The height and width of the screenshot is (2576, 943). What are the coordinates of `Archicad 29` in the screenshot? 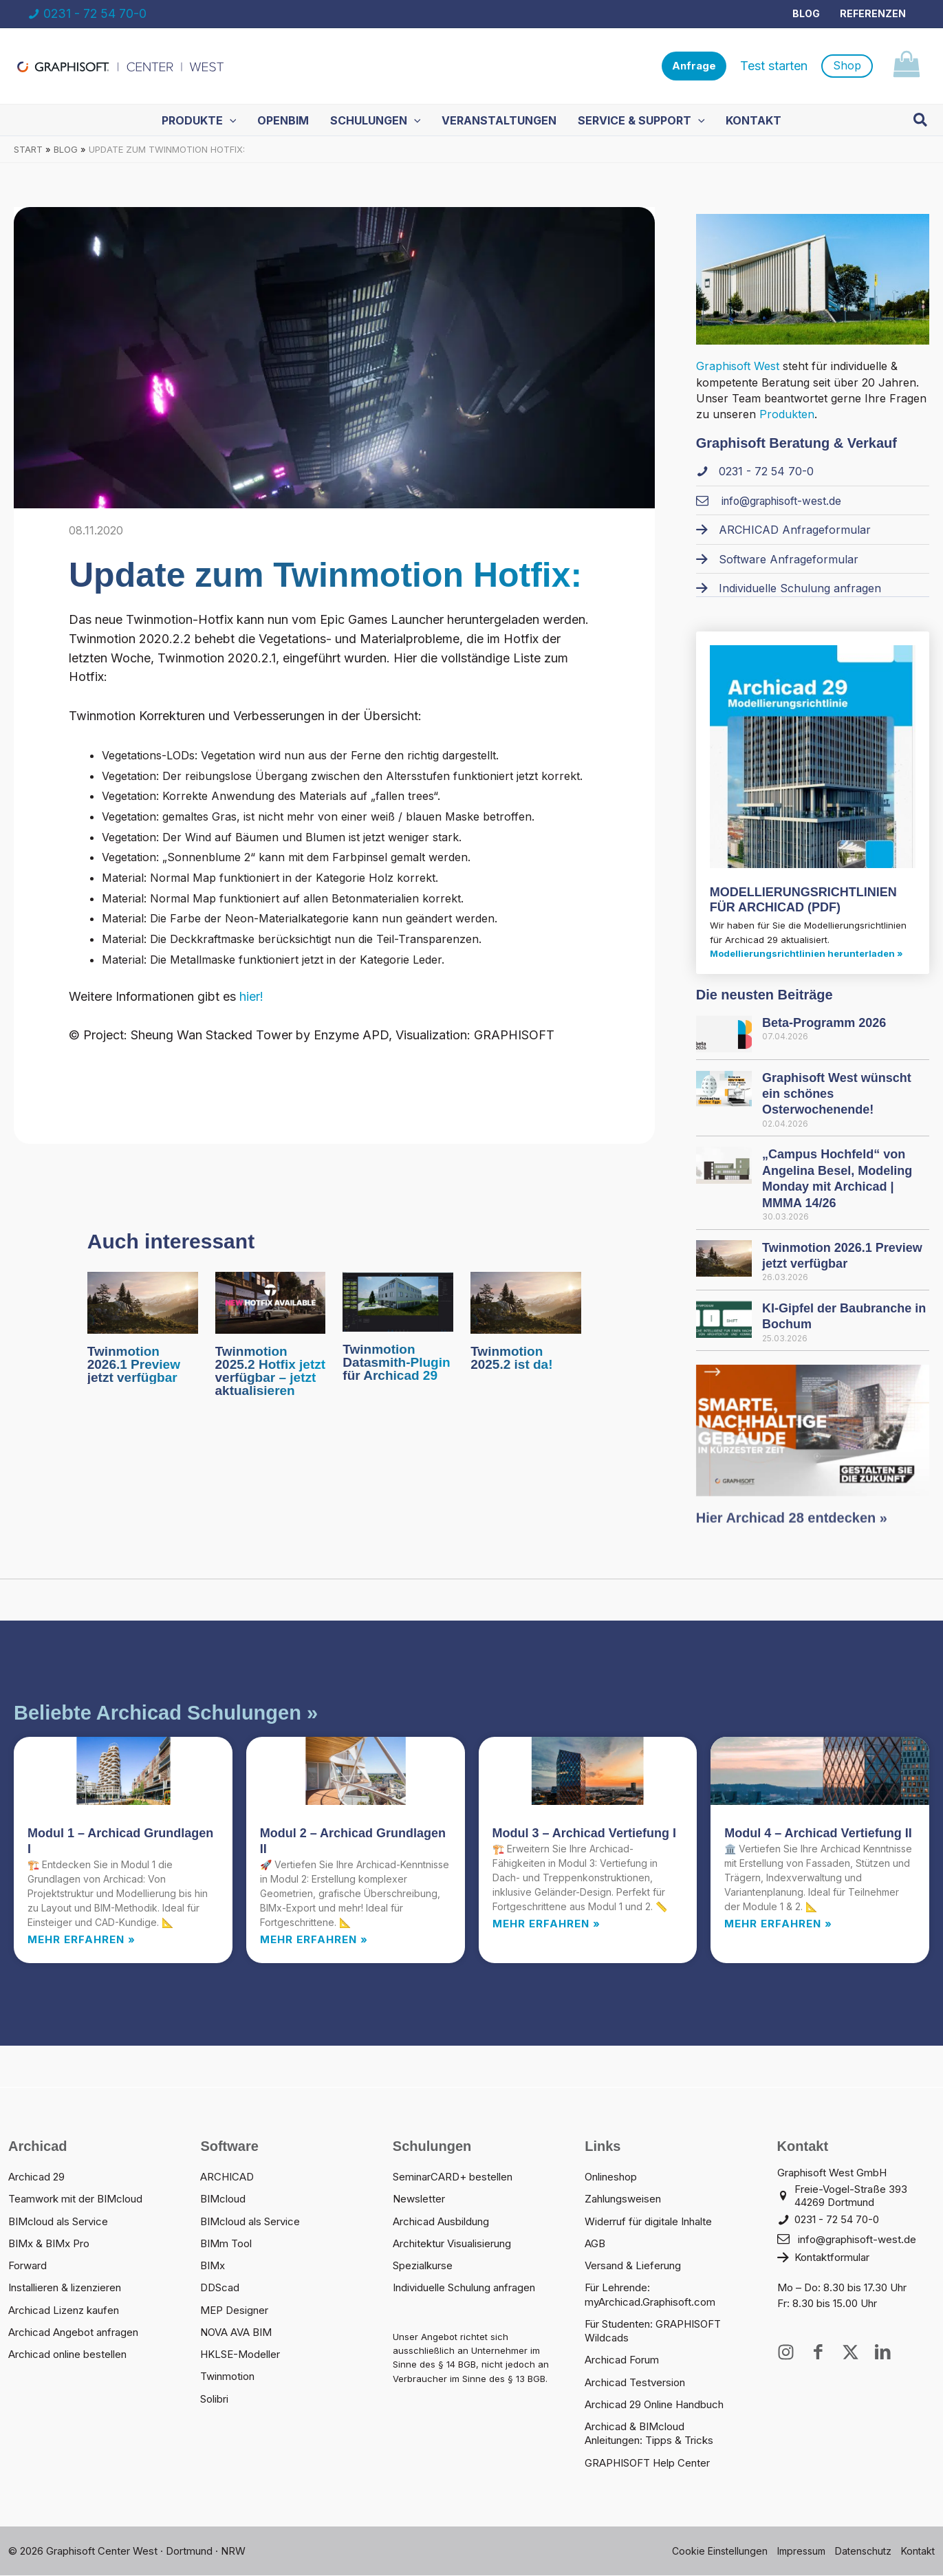 It's located at (36, 2177).